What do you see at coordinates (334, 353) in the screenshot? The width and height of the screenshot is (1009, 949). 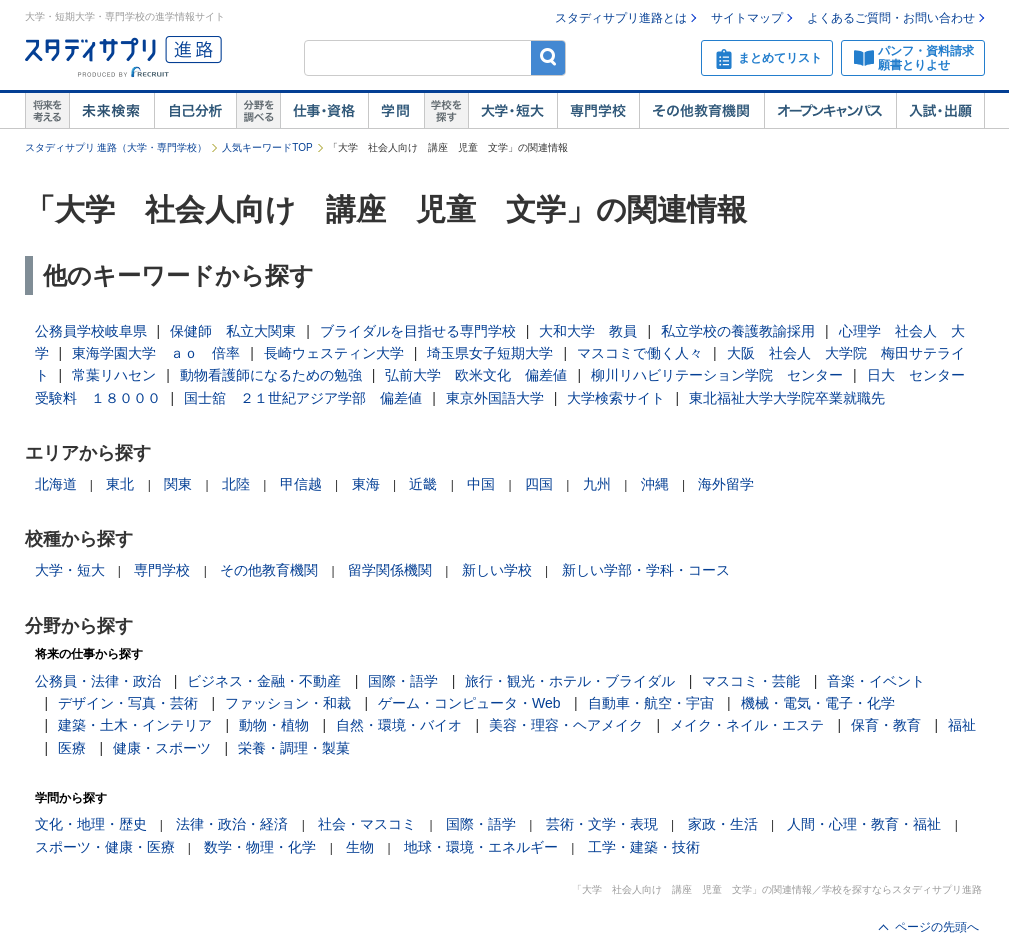 I see `長崎ウェスティン大学` at bounding box center [334, 353].